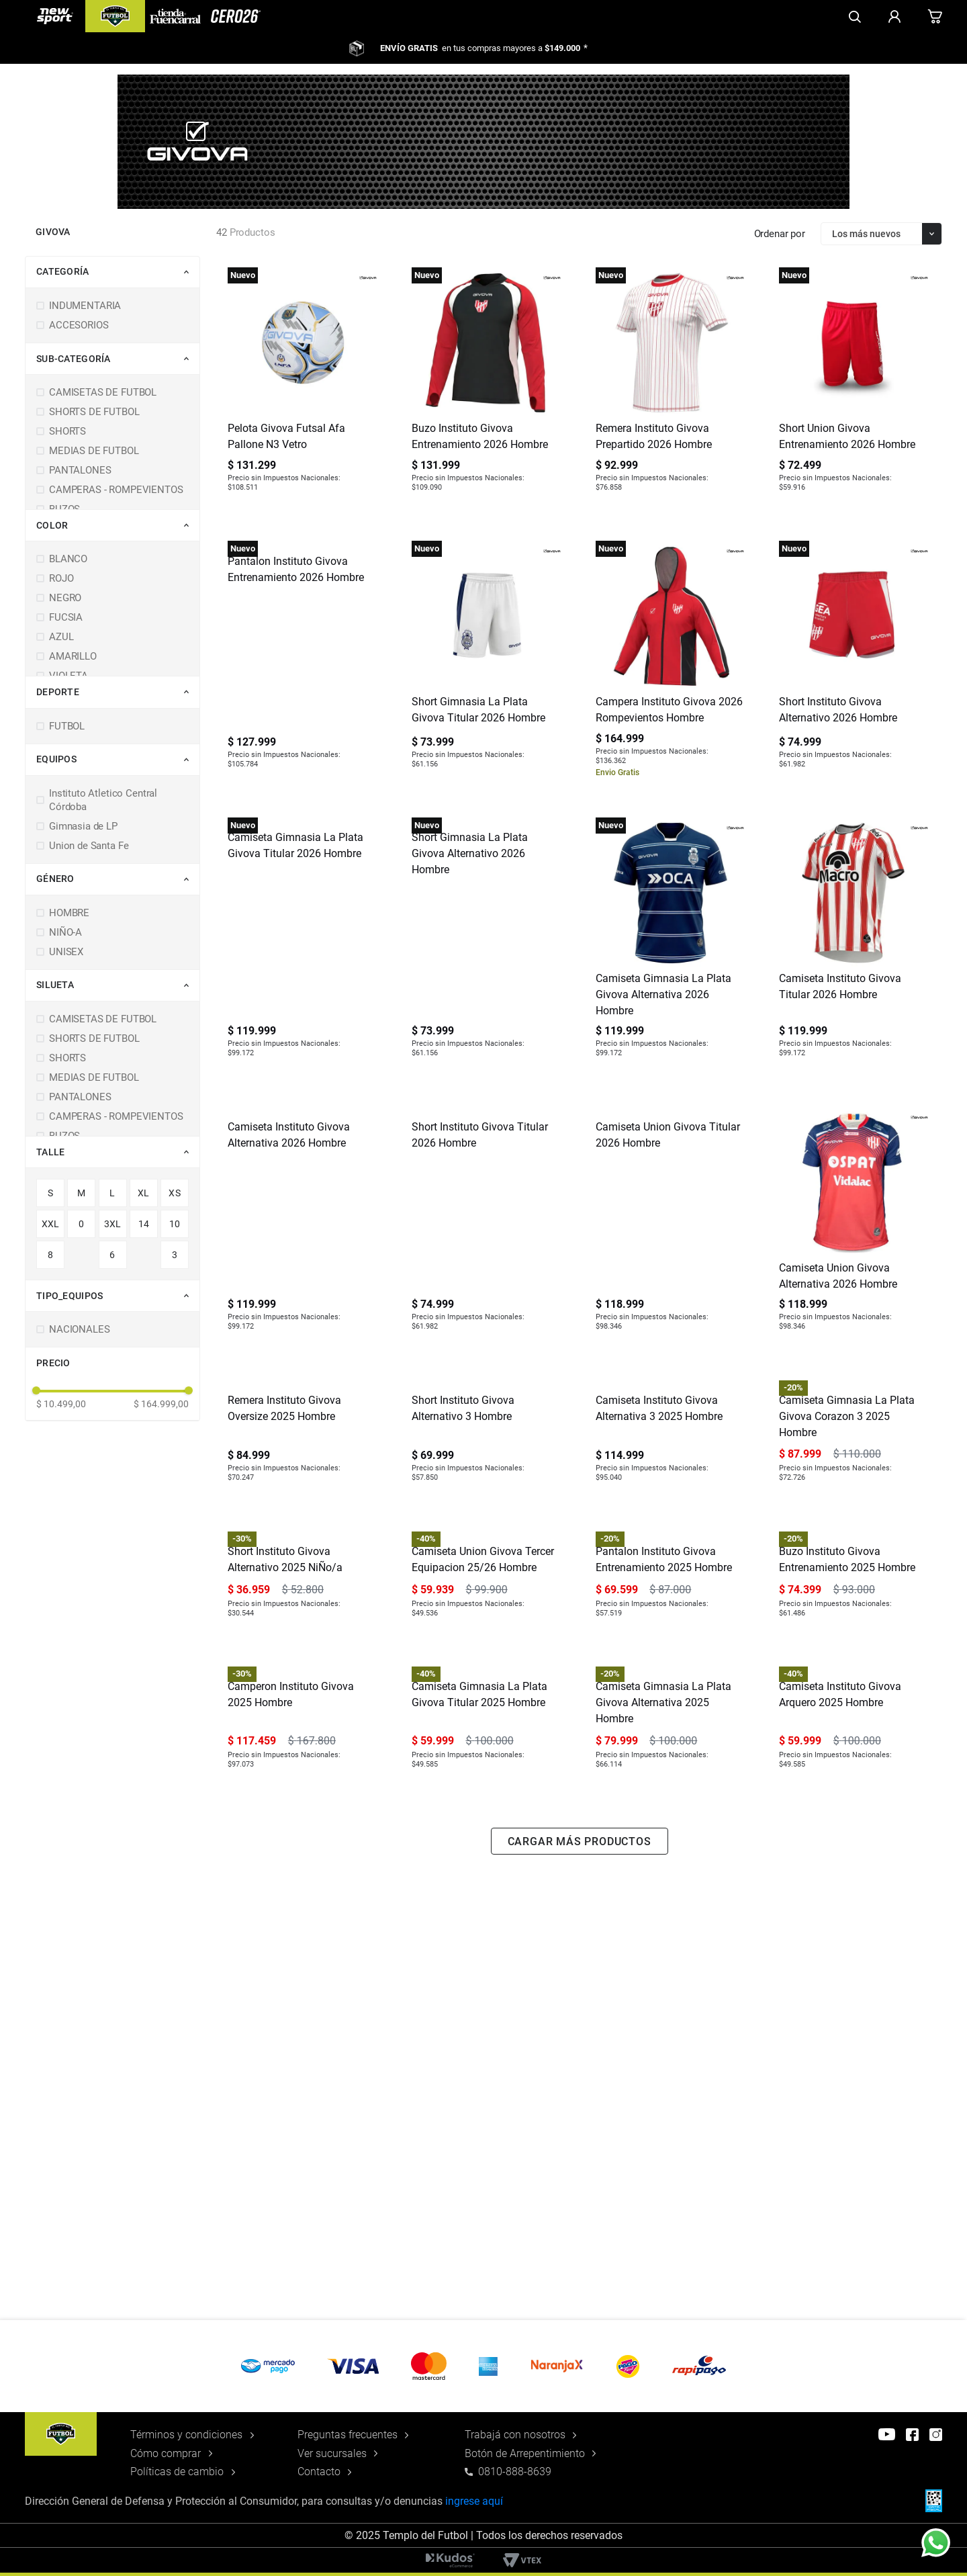 The height and width of the screenshot is (2576, 967). What do you see at coordinates (61, 578) in the screenshot?
I see `ROJO` at bounding box center [61, 578].